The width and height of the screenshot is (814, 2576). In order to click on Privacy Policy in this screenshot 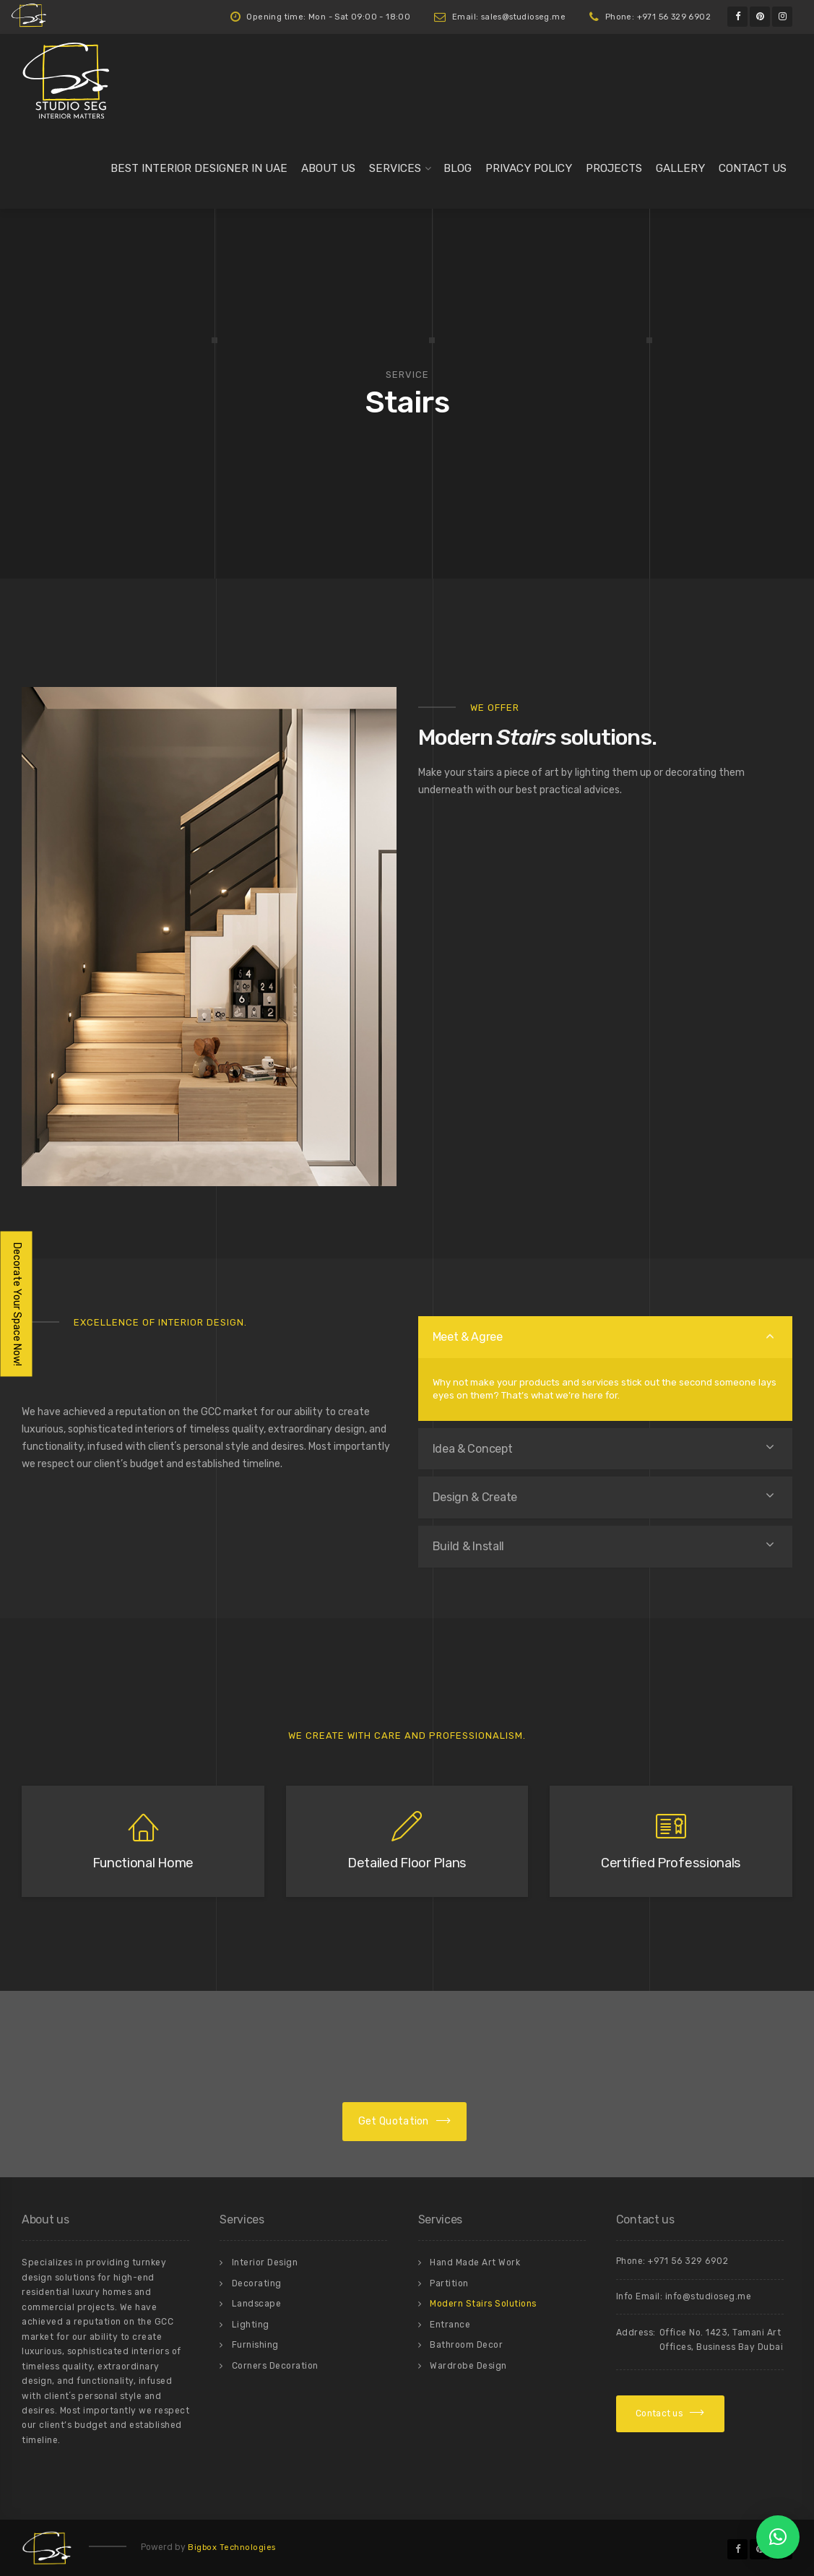, I will do `click(528, 168)`.